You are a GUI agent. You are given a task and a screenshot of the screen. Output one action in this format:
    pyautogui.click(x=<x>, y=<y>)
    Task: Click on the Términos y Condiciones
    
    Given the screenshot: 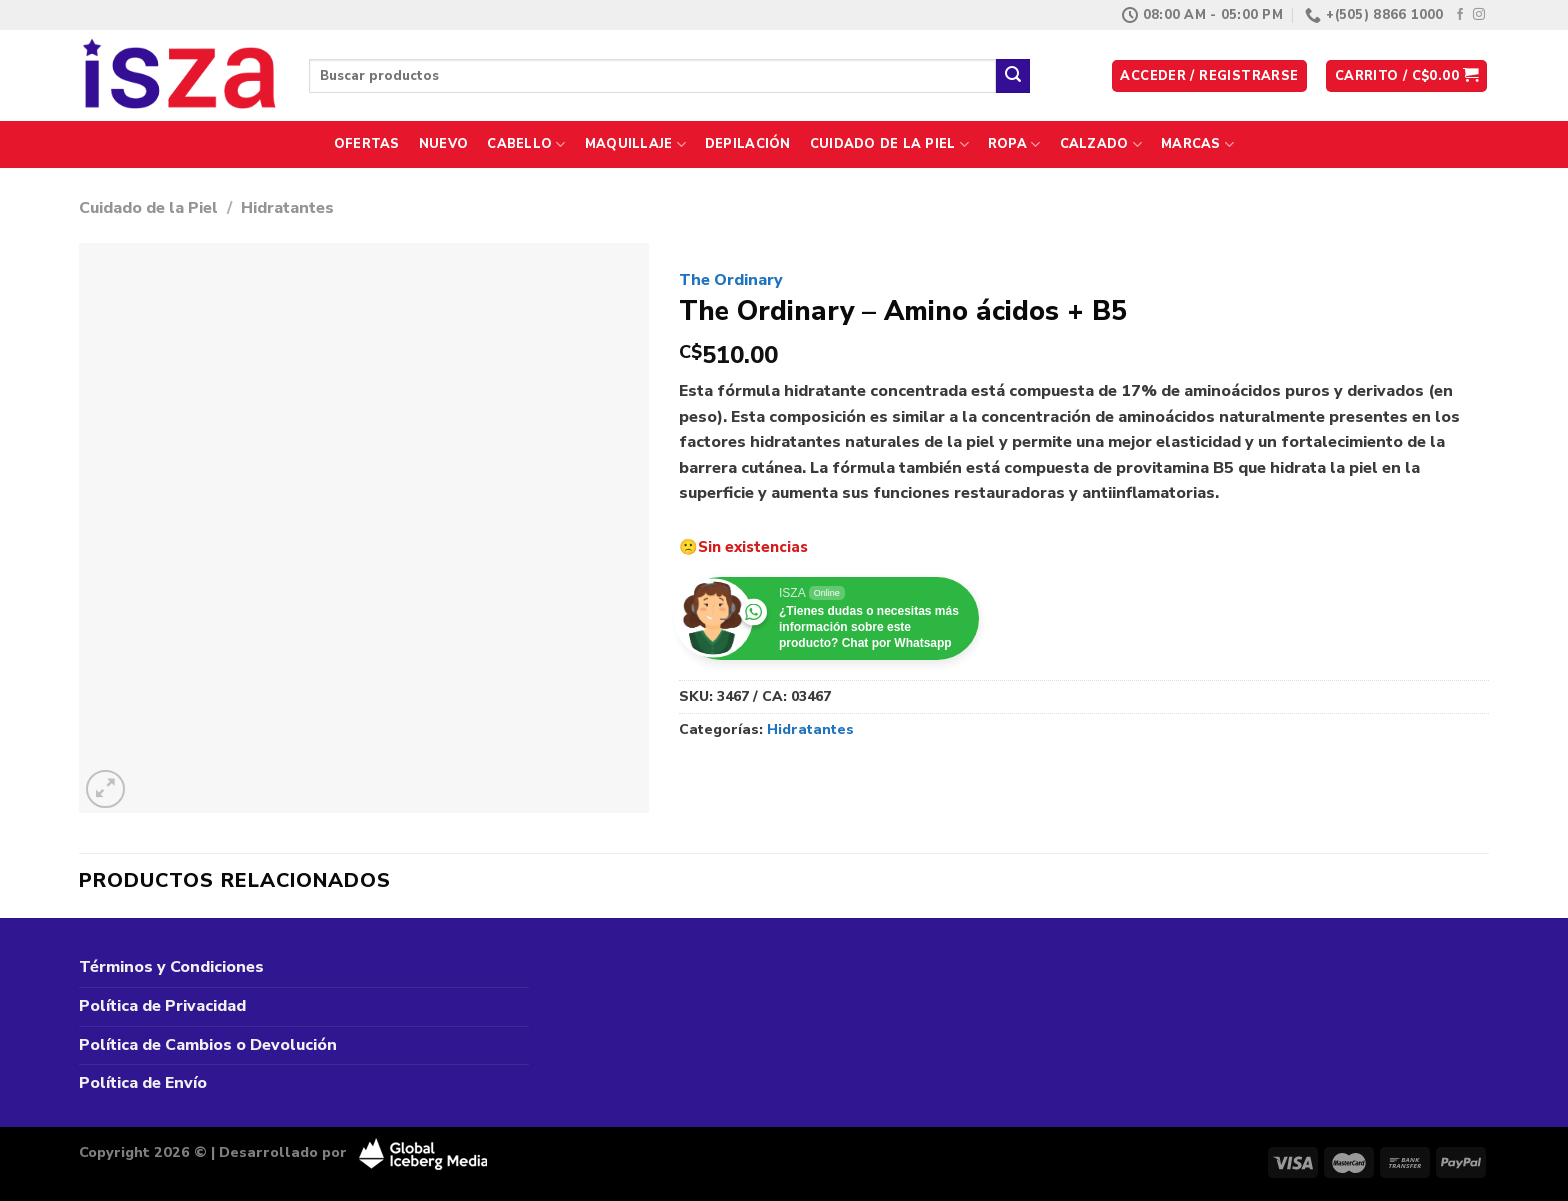 What is the action you would take?
    pyautogui.click(x=171, y=967)
    